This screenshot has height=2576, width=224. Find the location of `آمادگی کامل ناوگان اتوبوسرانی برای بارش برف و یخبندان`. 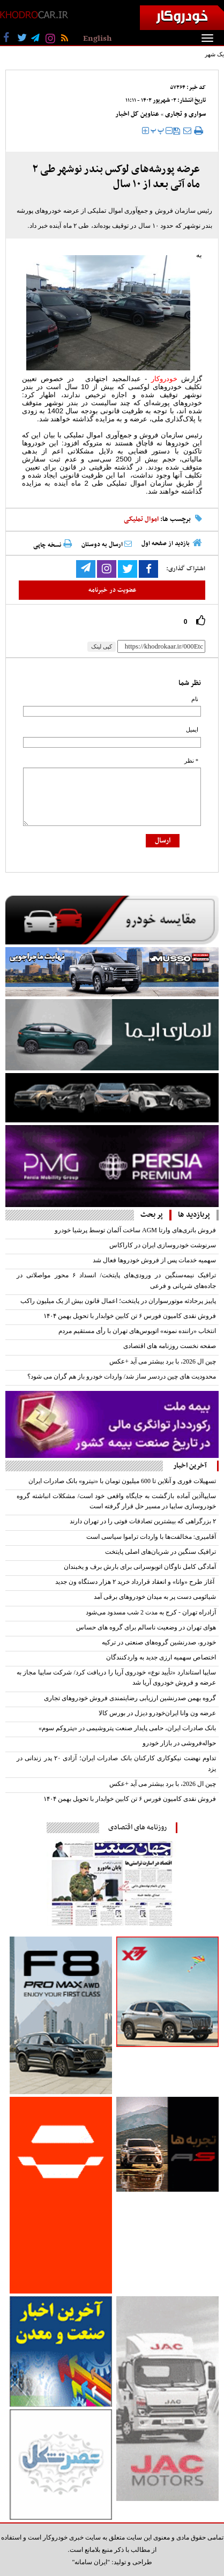

آمادگی کامل ناوگان اتوبوسرانی برای بارش برف و یخبندان is located at coordinates (140, 1566).